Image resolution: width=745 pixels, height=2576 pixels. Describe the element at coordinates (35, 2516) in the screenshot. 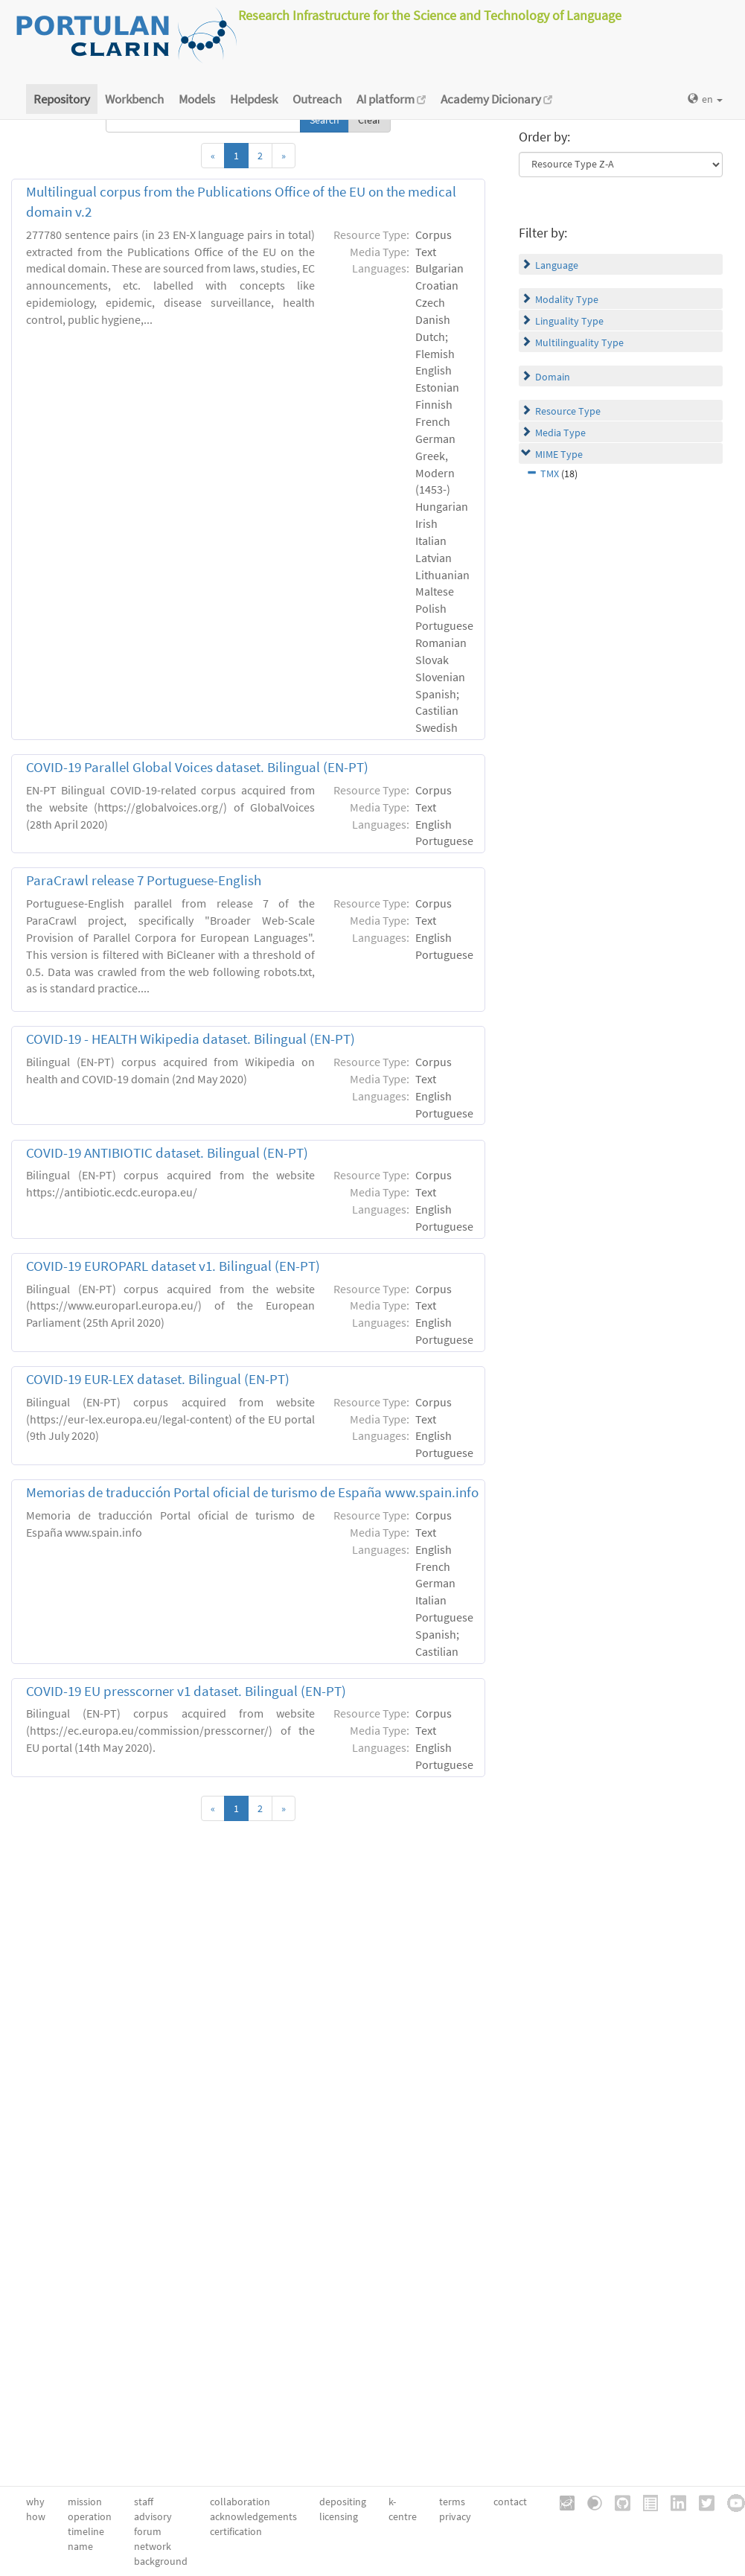

I see `how` at that location.